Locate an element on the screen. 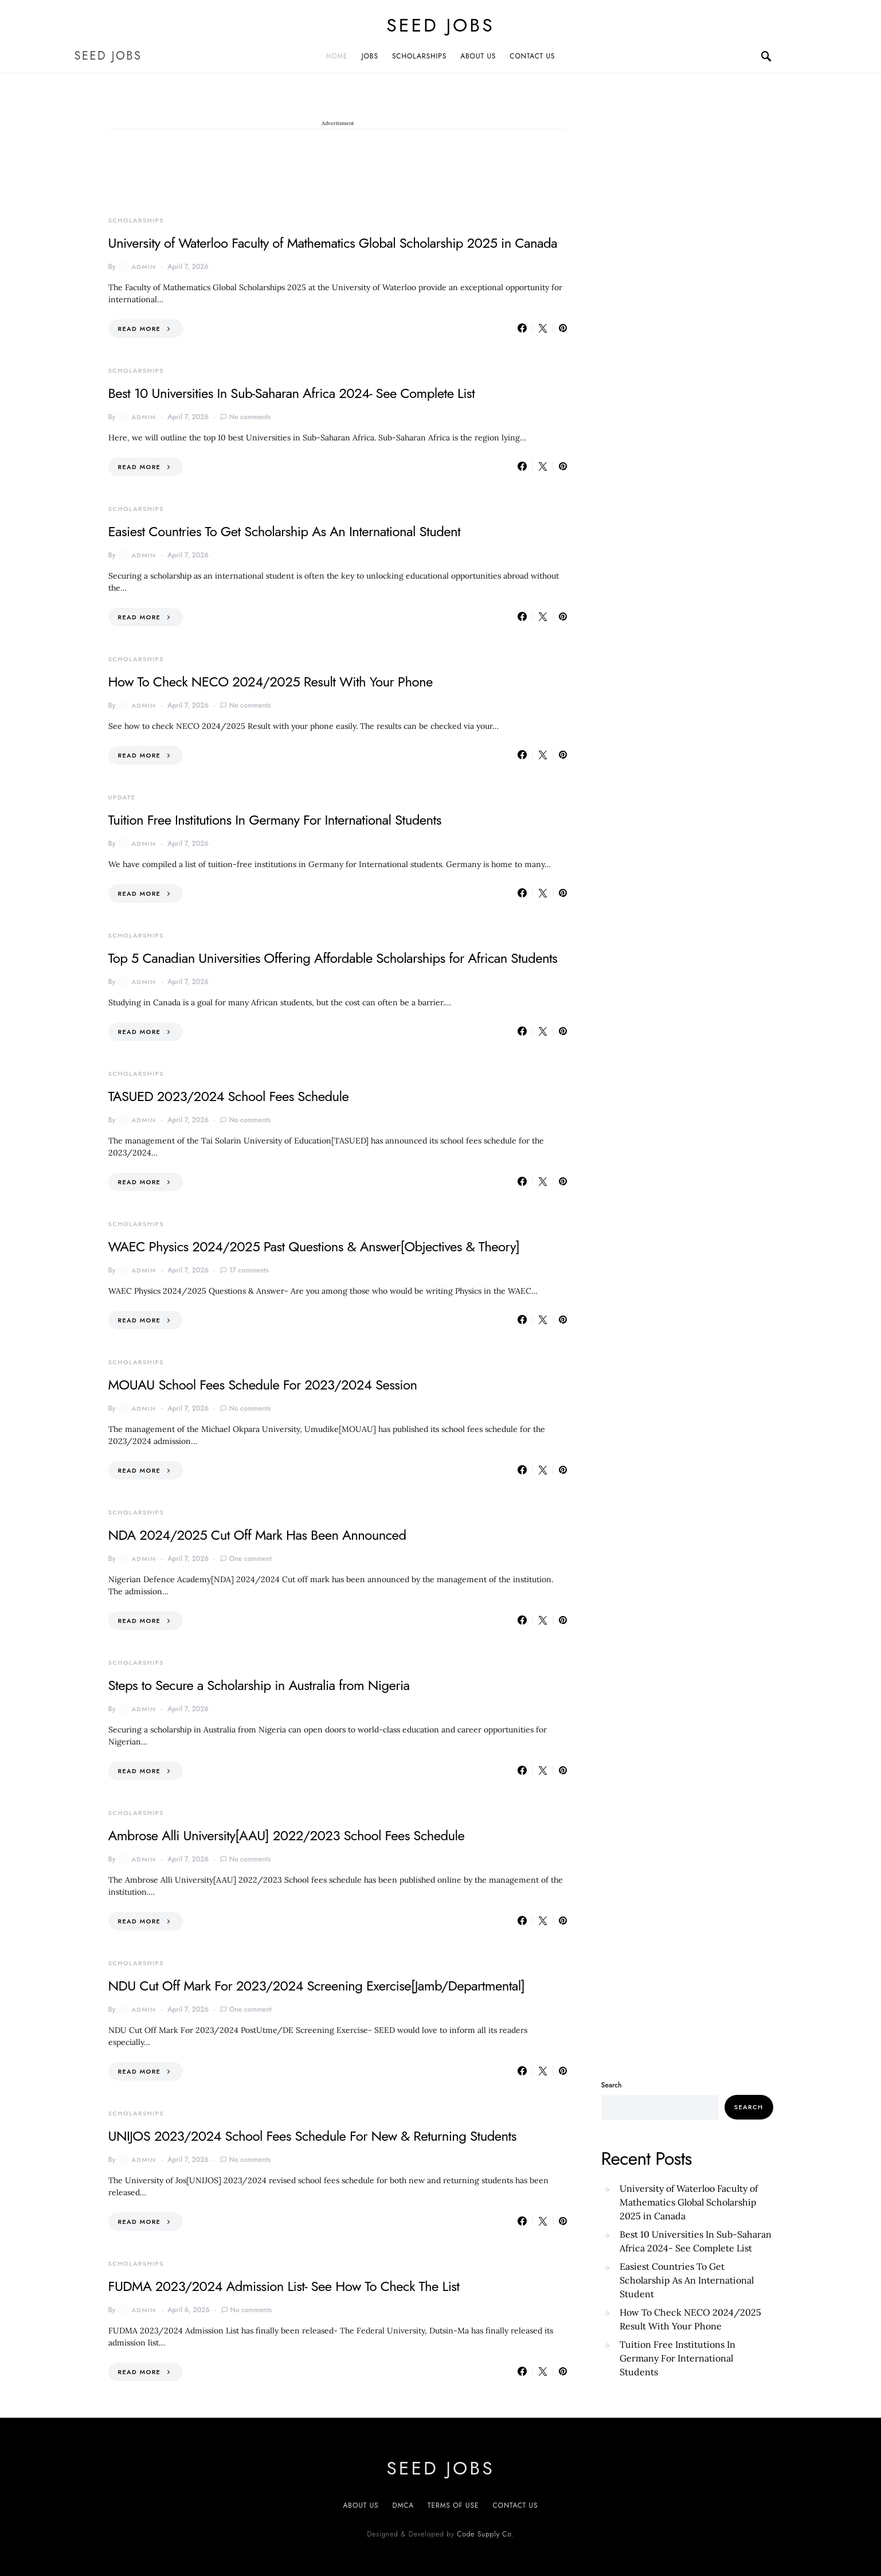 This screenshot has width=881, height=2576. WAEC Physics 2024/2025 Past Questions & Answer[Objectives & Theory] is located at coordinates (314, 1246).